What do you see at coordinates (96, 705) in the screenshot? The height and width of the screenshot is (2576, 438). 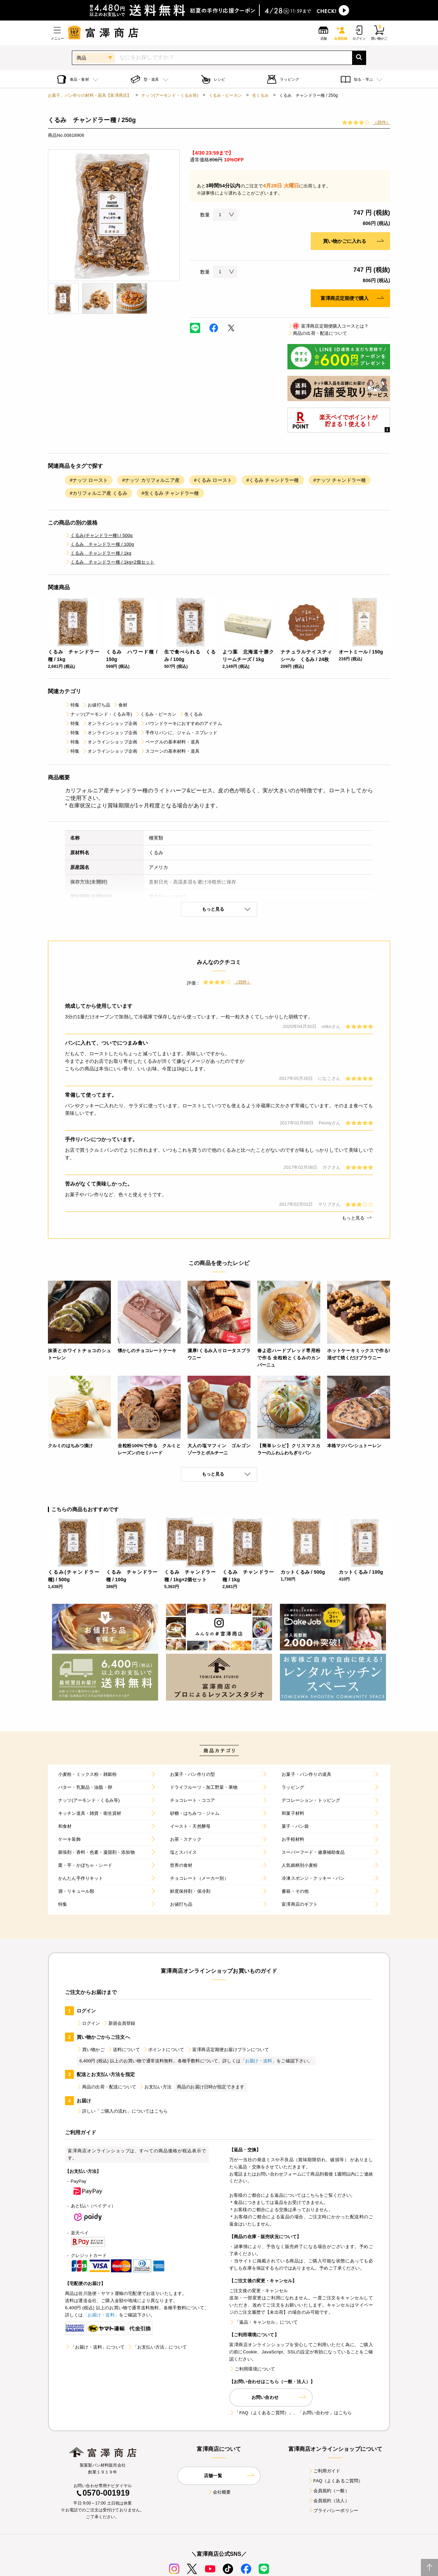 I see `お値打ち品` at bounding box center [96, 705].